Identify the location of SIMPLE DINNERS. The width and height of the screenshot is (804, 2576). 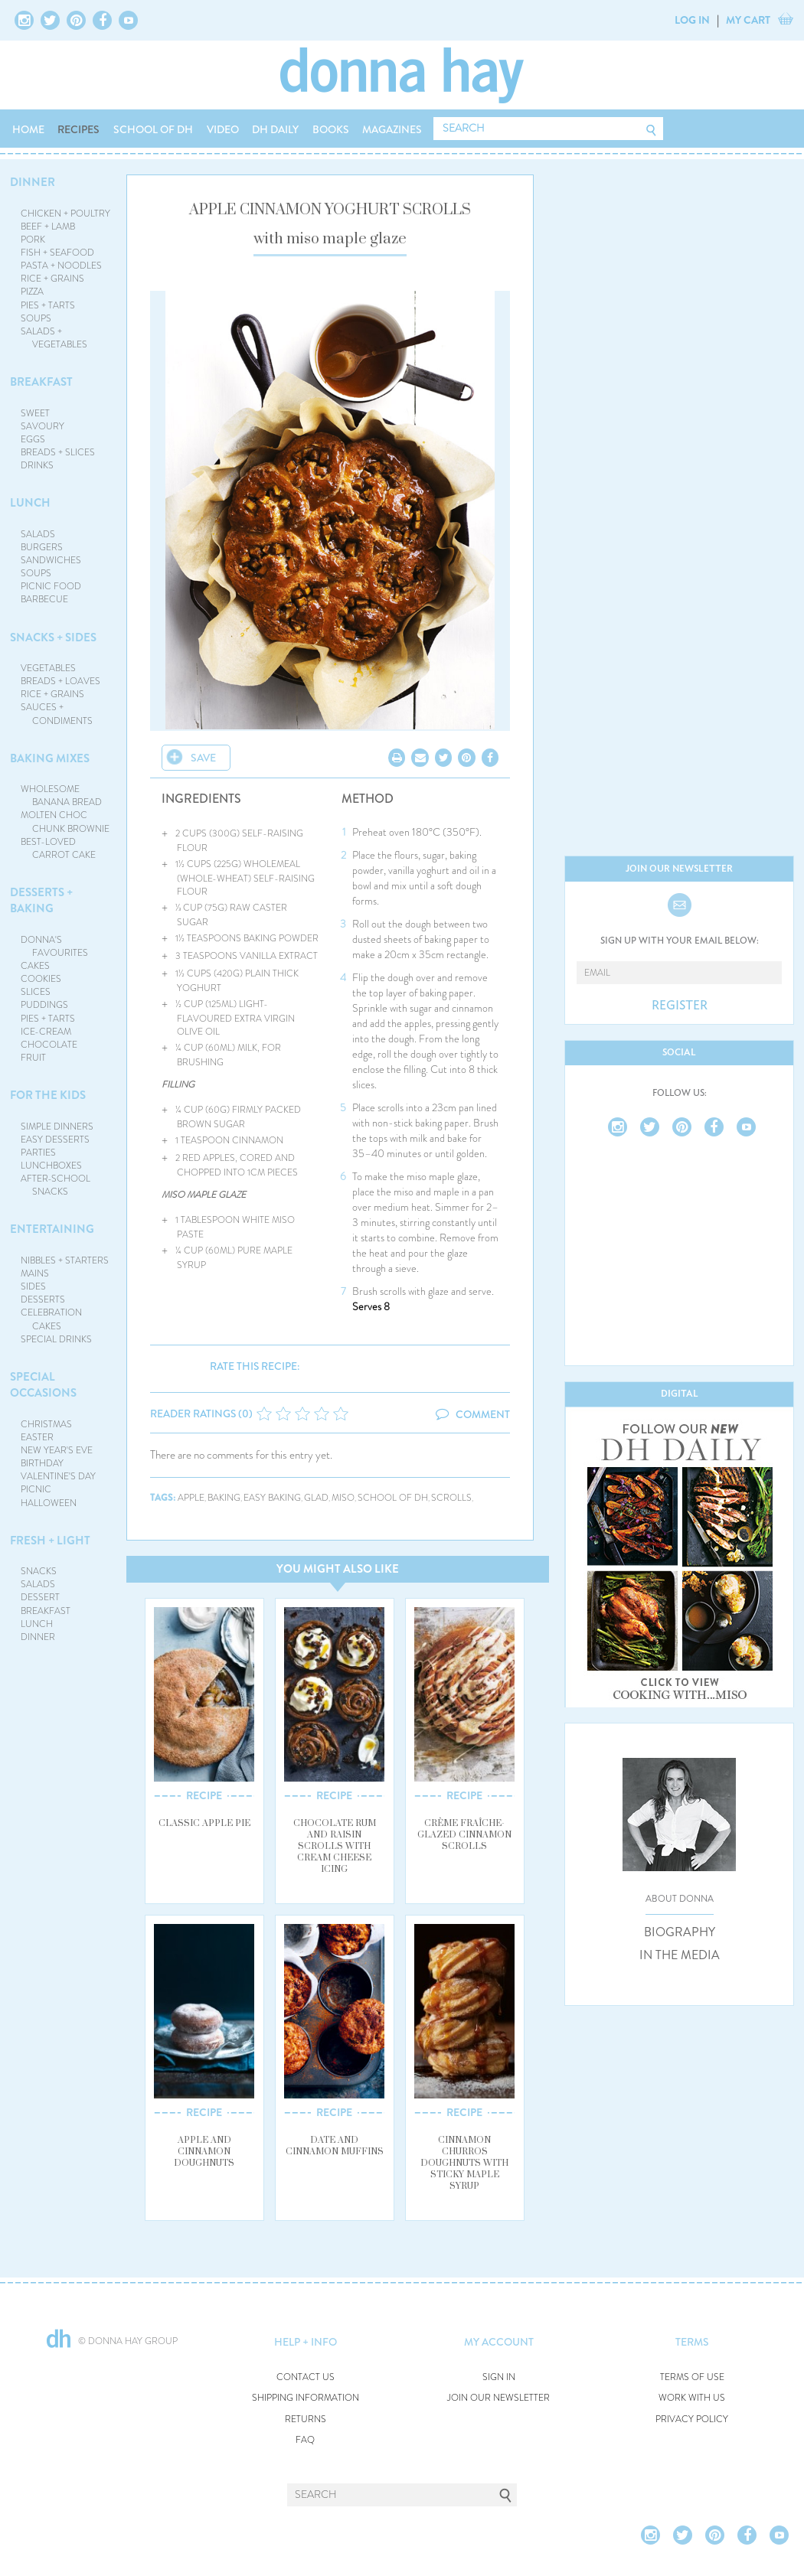
(57, 1126).